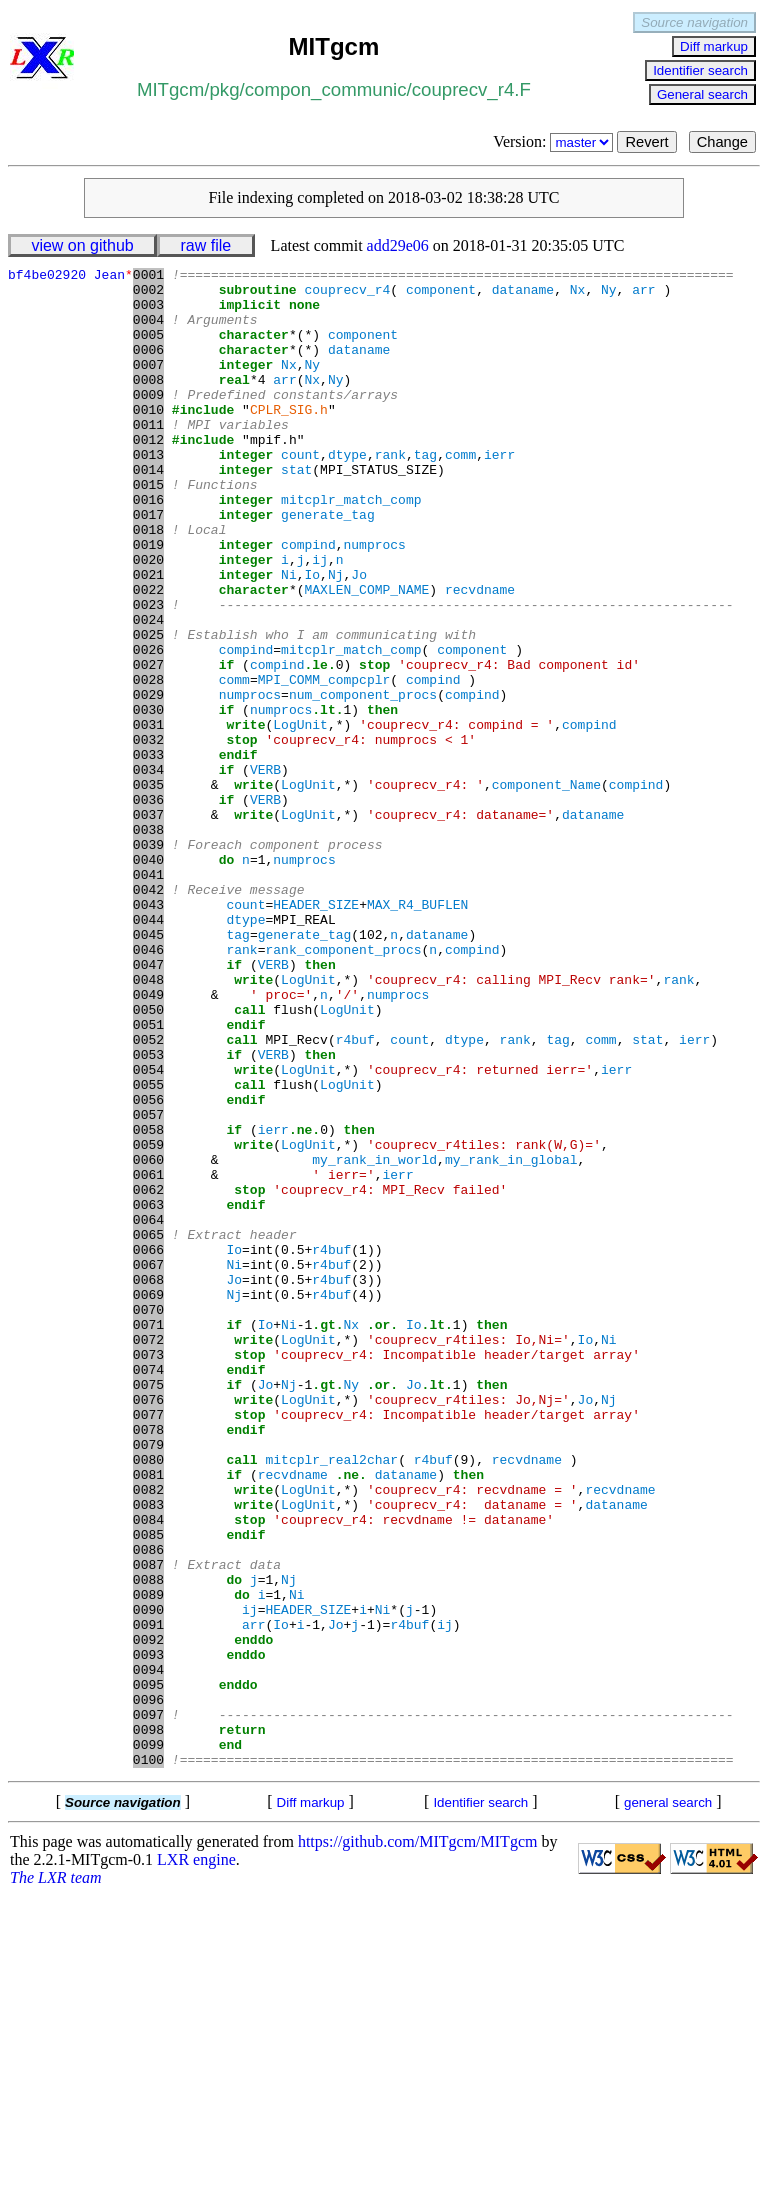 The image size is (768, 2197). I want to click on LogUnit, so click(300, 817).